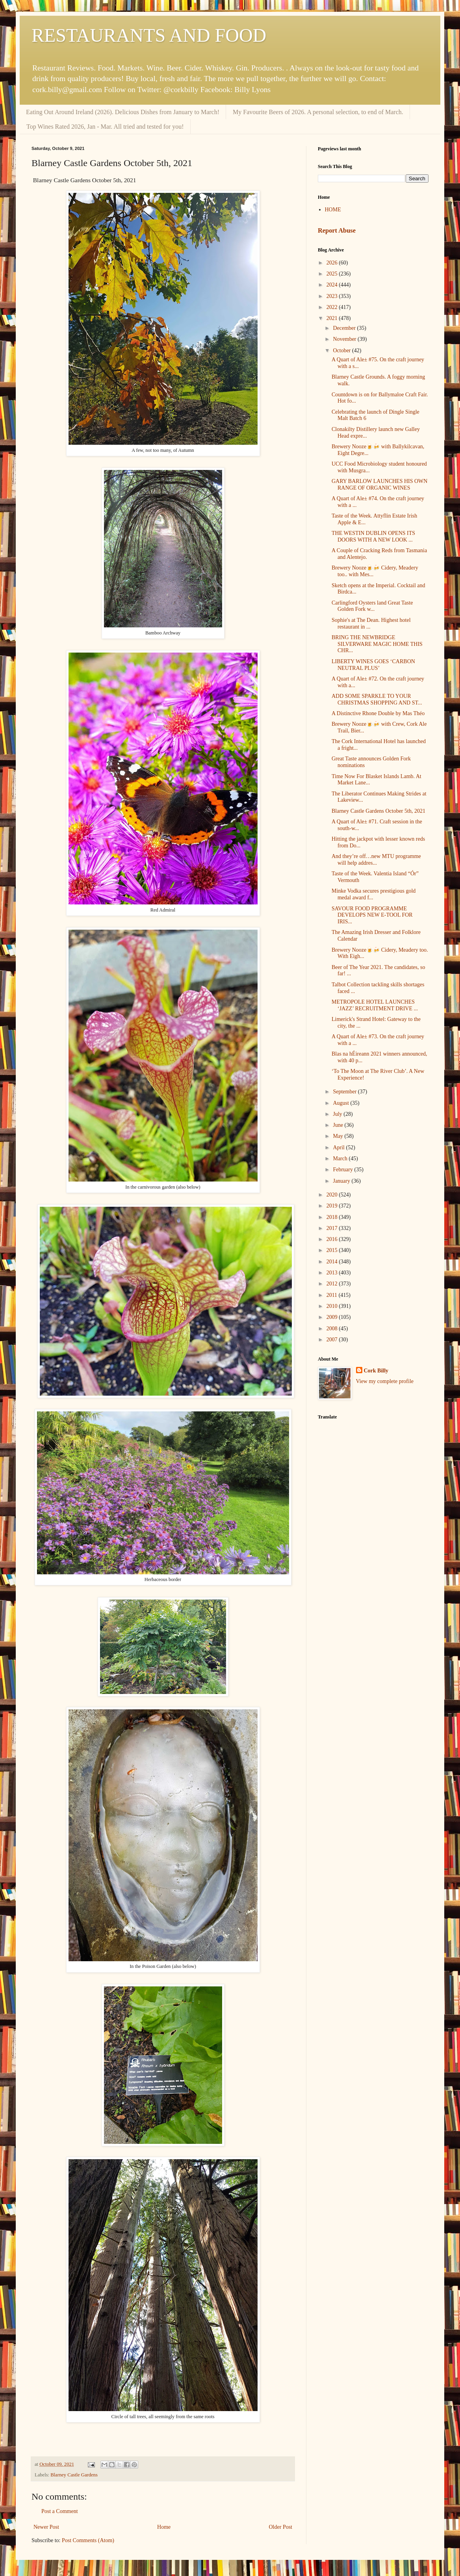  What do you see at coordinates (59, 2511) in the screenshot?
I see `Post a Comment` at bounding box center [59, 2511].